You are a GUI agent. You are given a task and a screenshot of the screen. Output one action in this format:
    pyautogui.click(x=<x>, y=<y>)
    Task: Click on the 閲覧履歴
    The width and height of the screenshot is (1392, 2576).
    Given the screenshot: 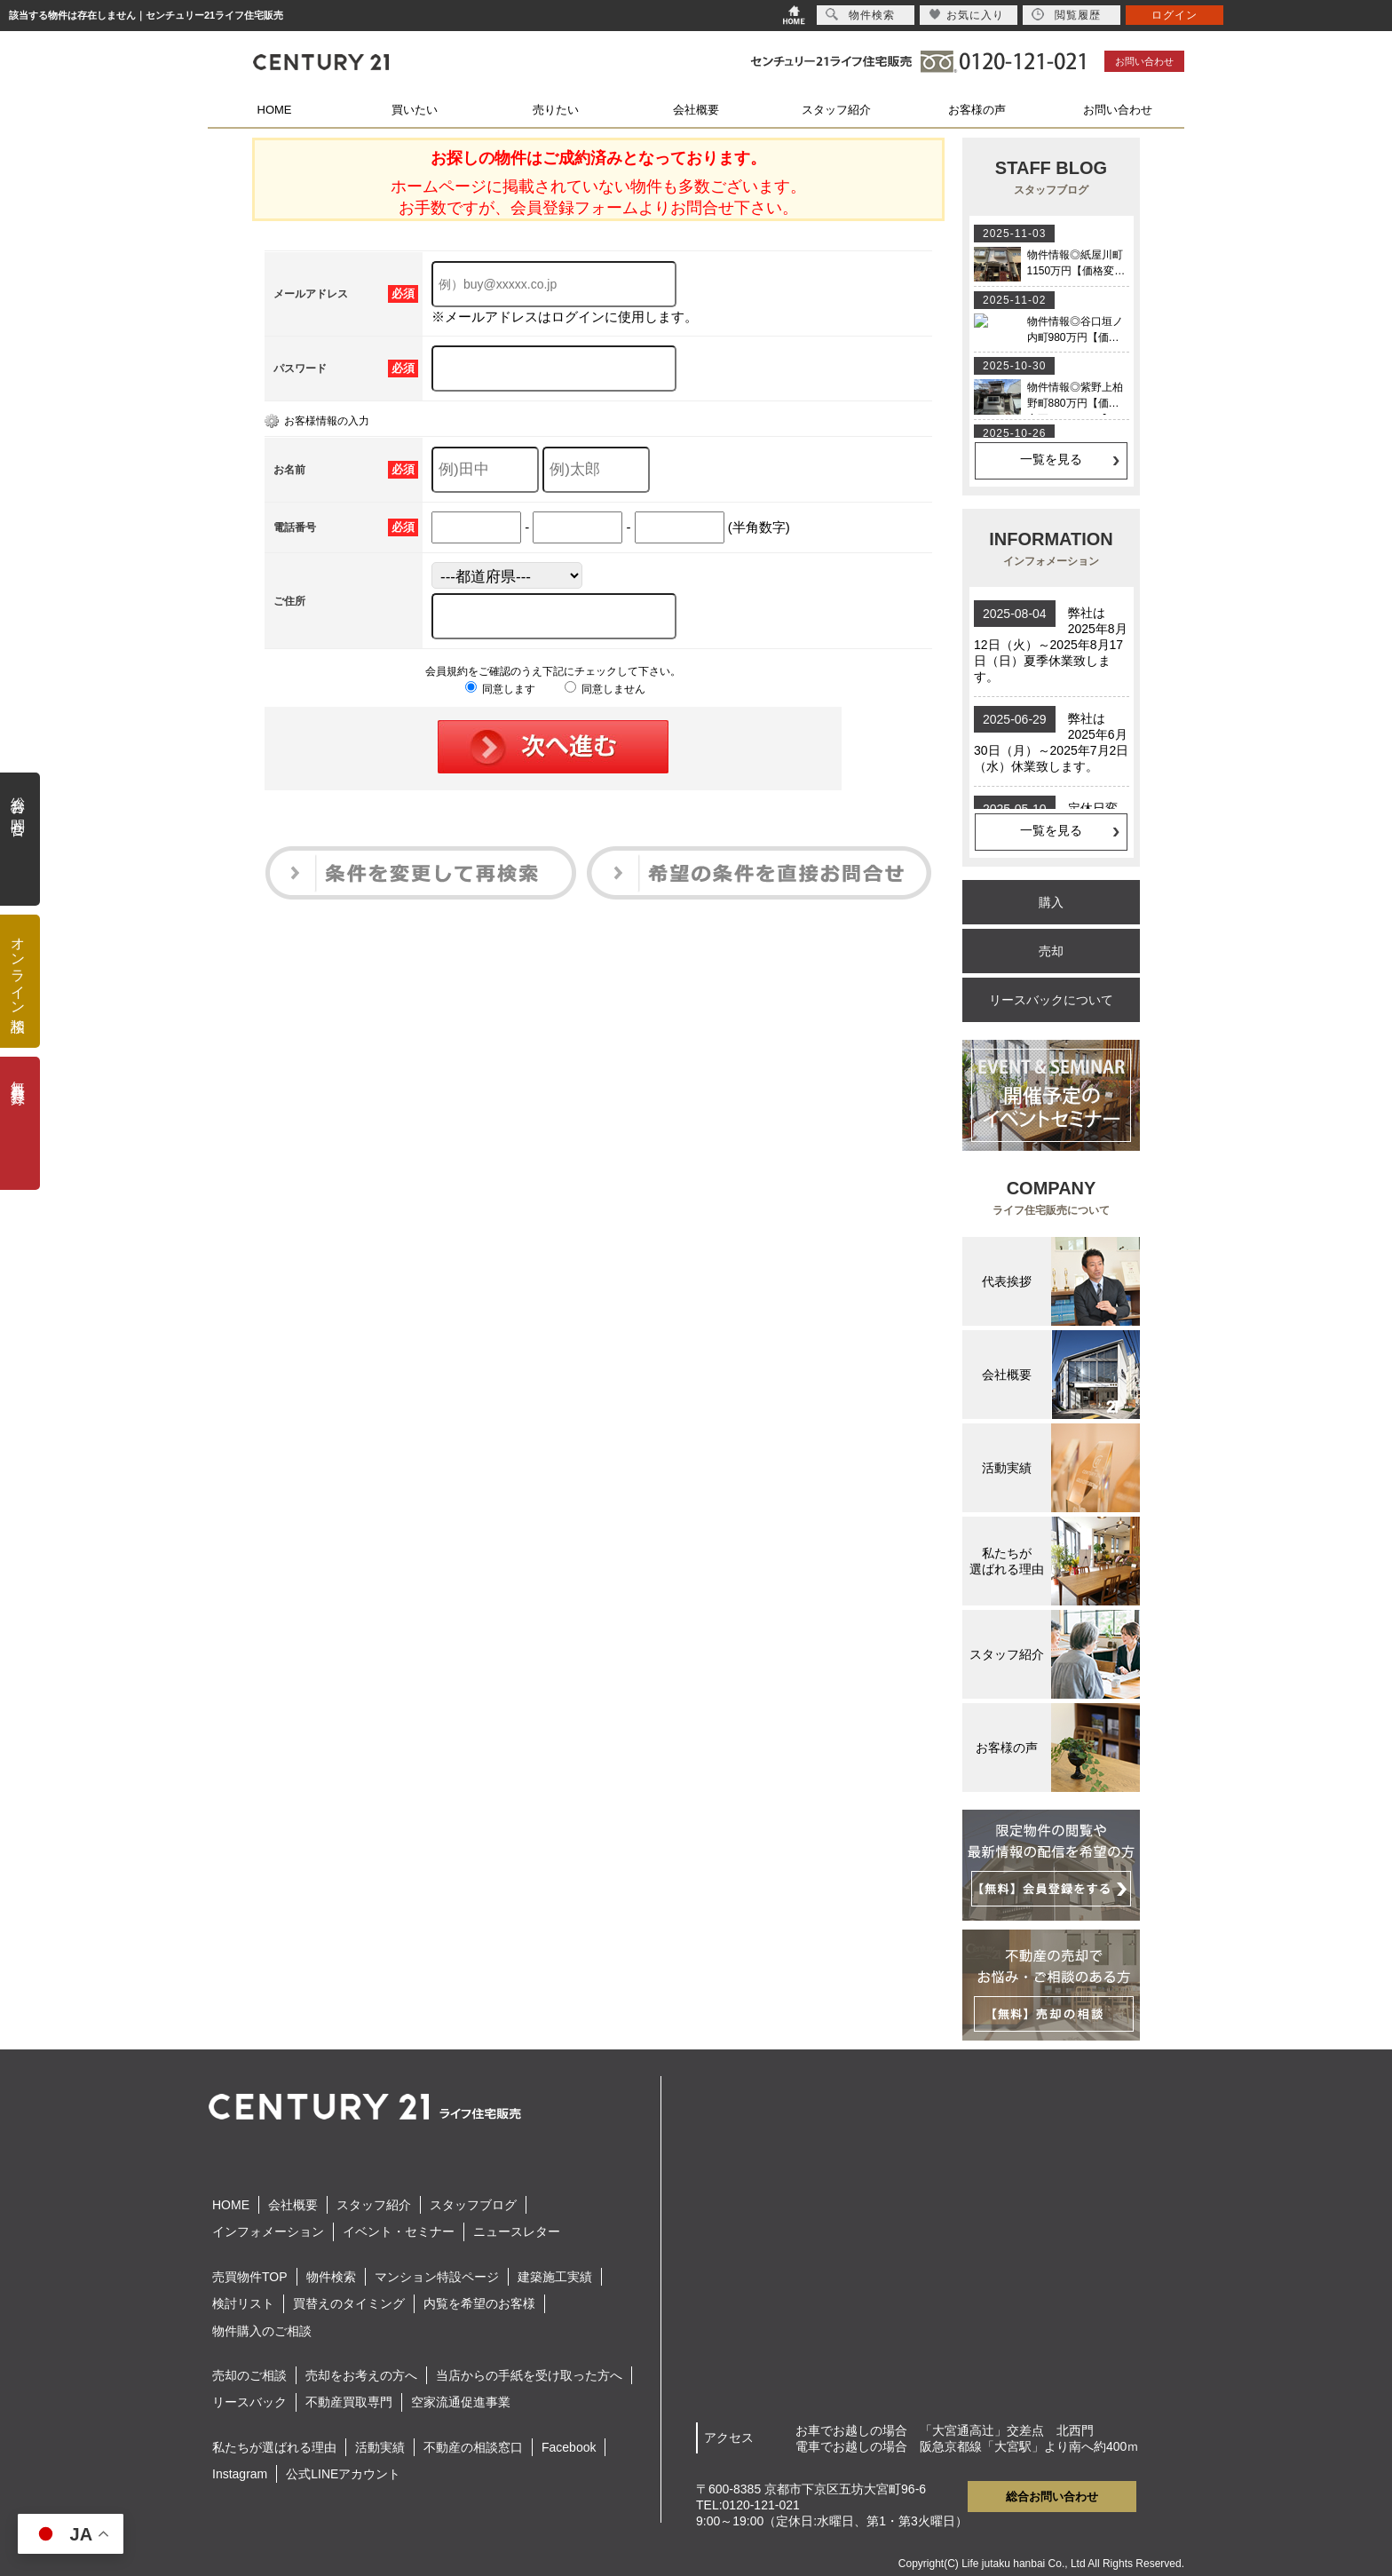 What is the action you would take?
    pyautogui.click(x=1066, y=14)
    